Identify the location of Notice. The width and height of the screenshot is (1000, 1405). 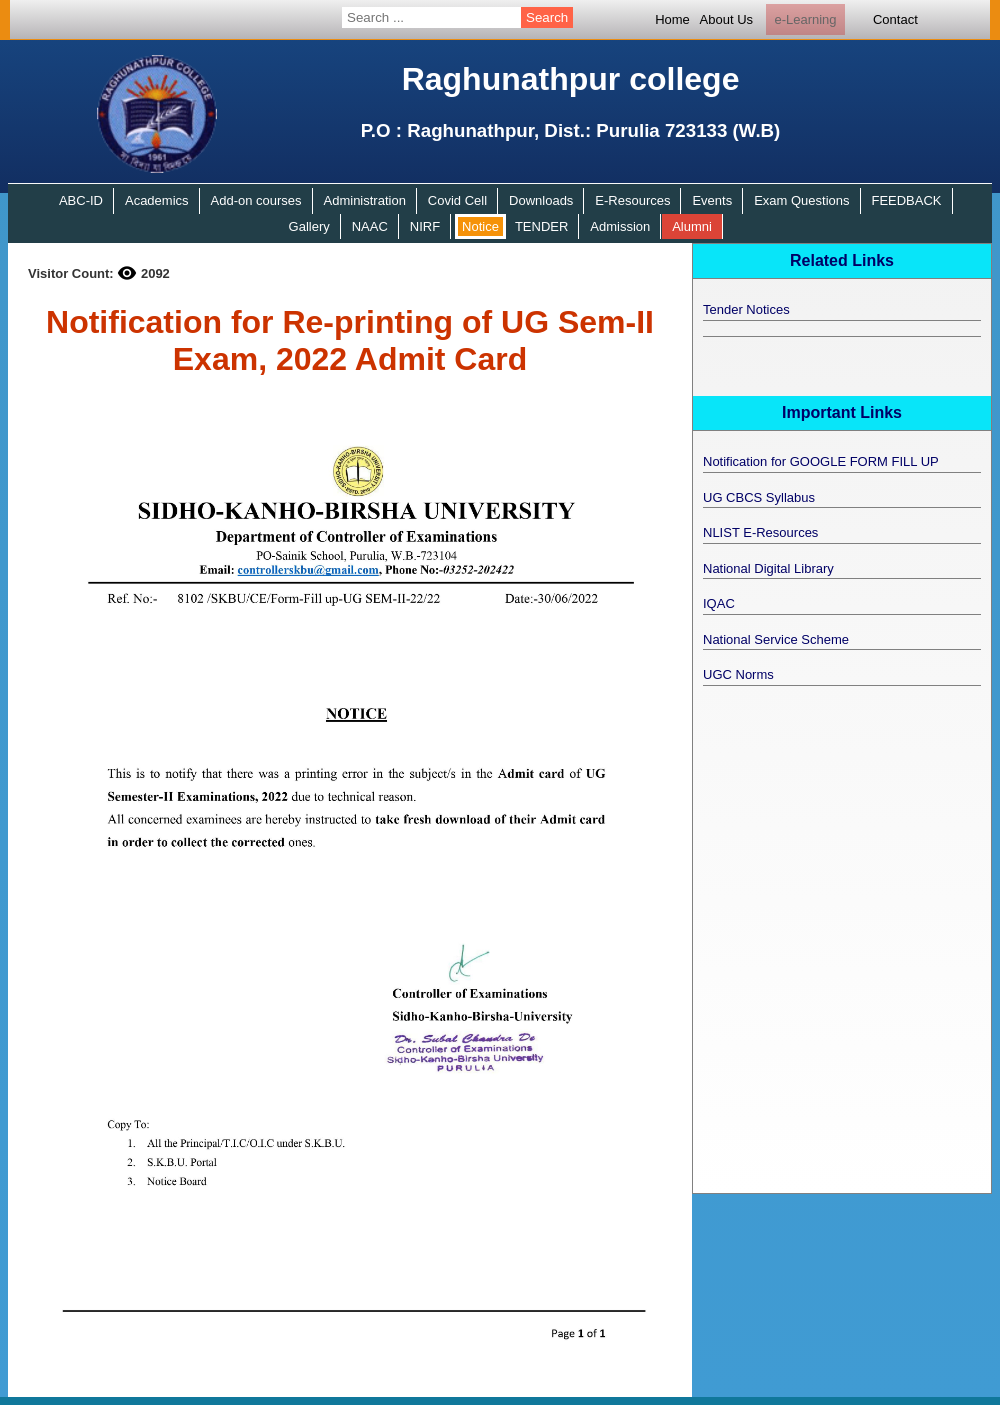
(480, 226).